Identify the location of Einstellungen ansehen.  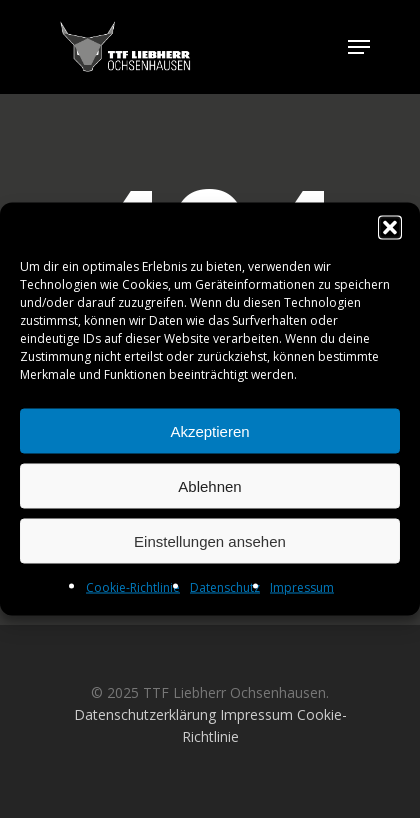
(210, 540).